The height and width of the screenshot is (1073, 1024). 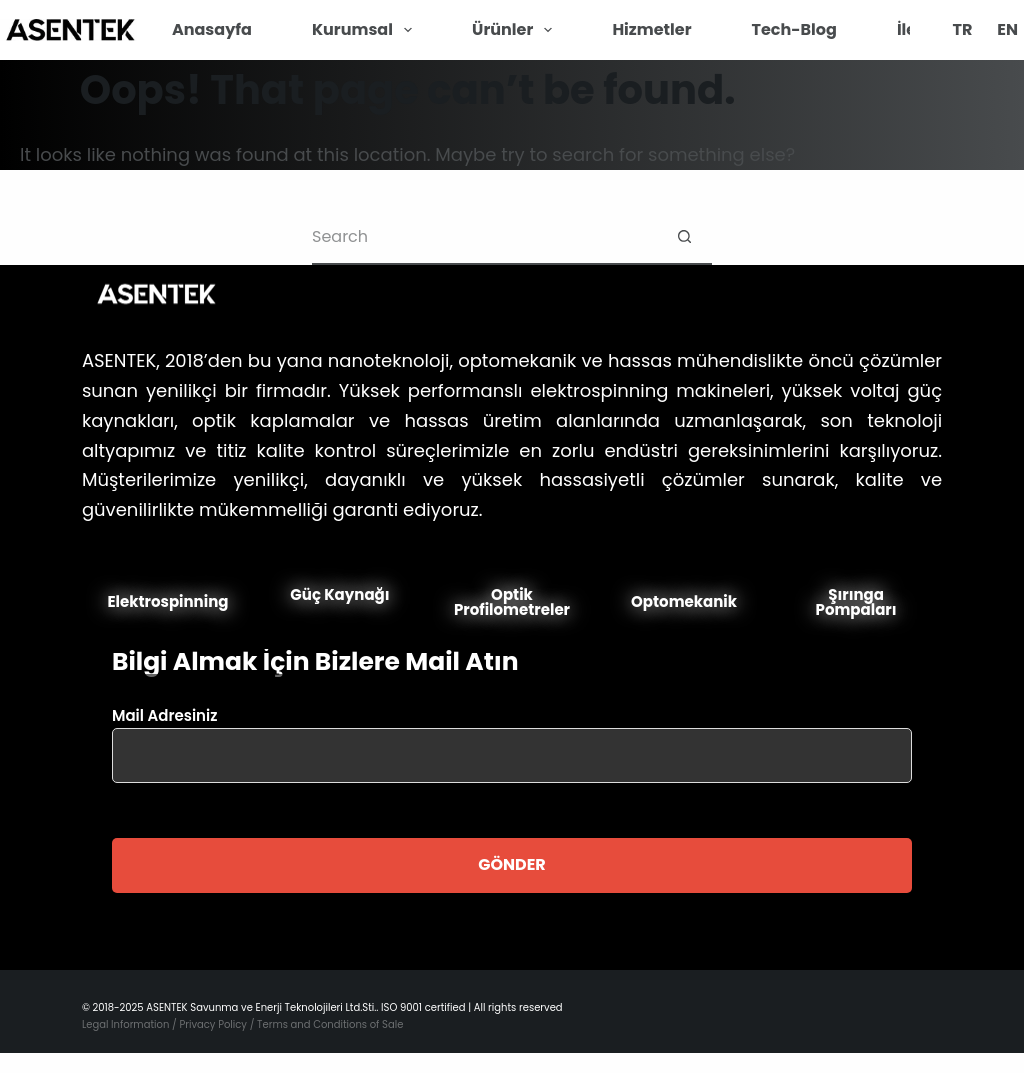 What do you see at coordinates (516, 30) in the screenshot?
I see `Ürünler` at bounding box center [516, 30].